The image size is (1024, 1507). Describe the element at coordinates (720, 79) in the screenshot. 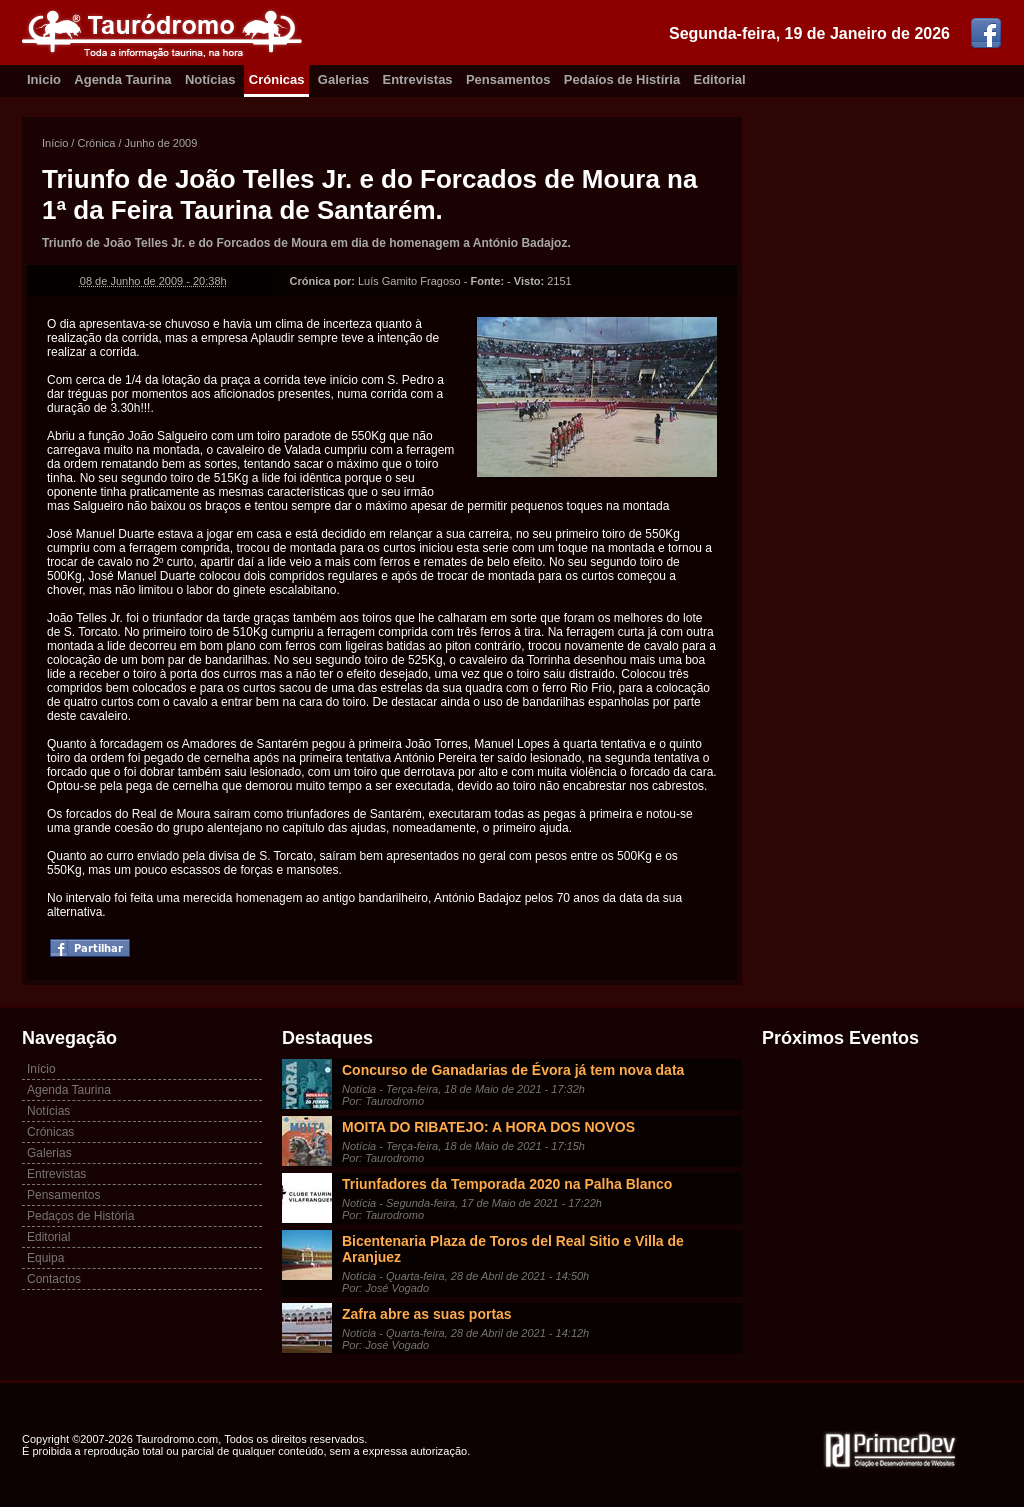

I see `Editorial` at that location.